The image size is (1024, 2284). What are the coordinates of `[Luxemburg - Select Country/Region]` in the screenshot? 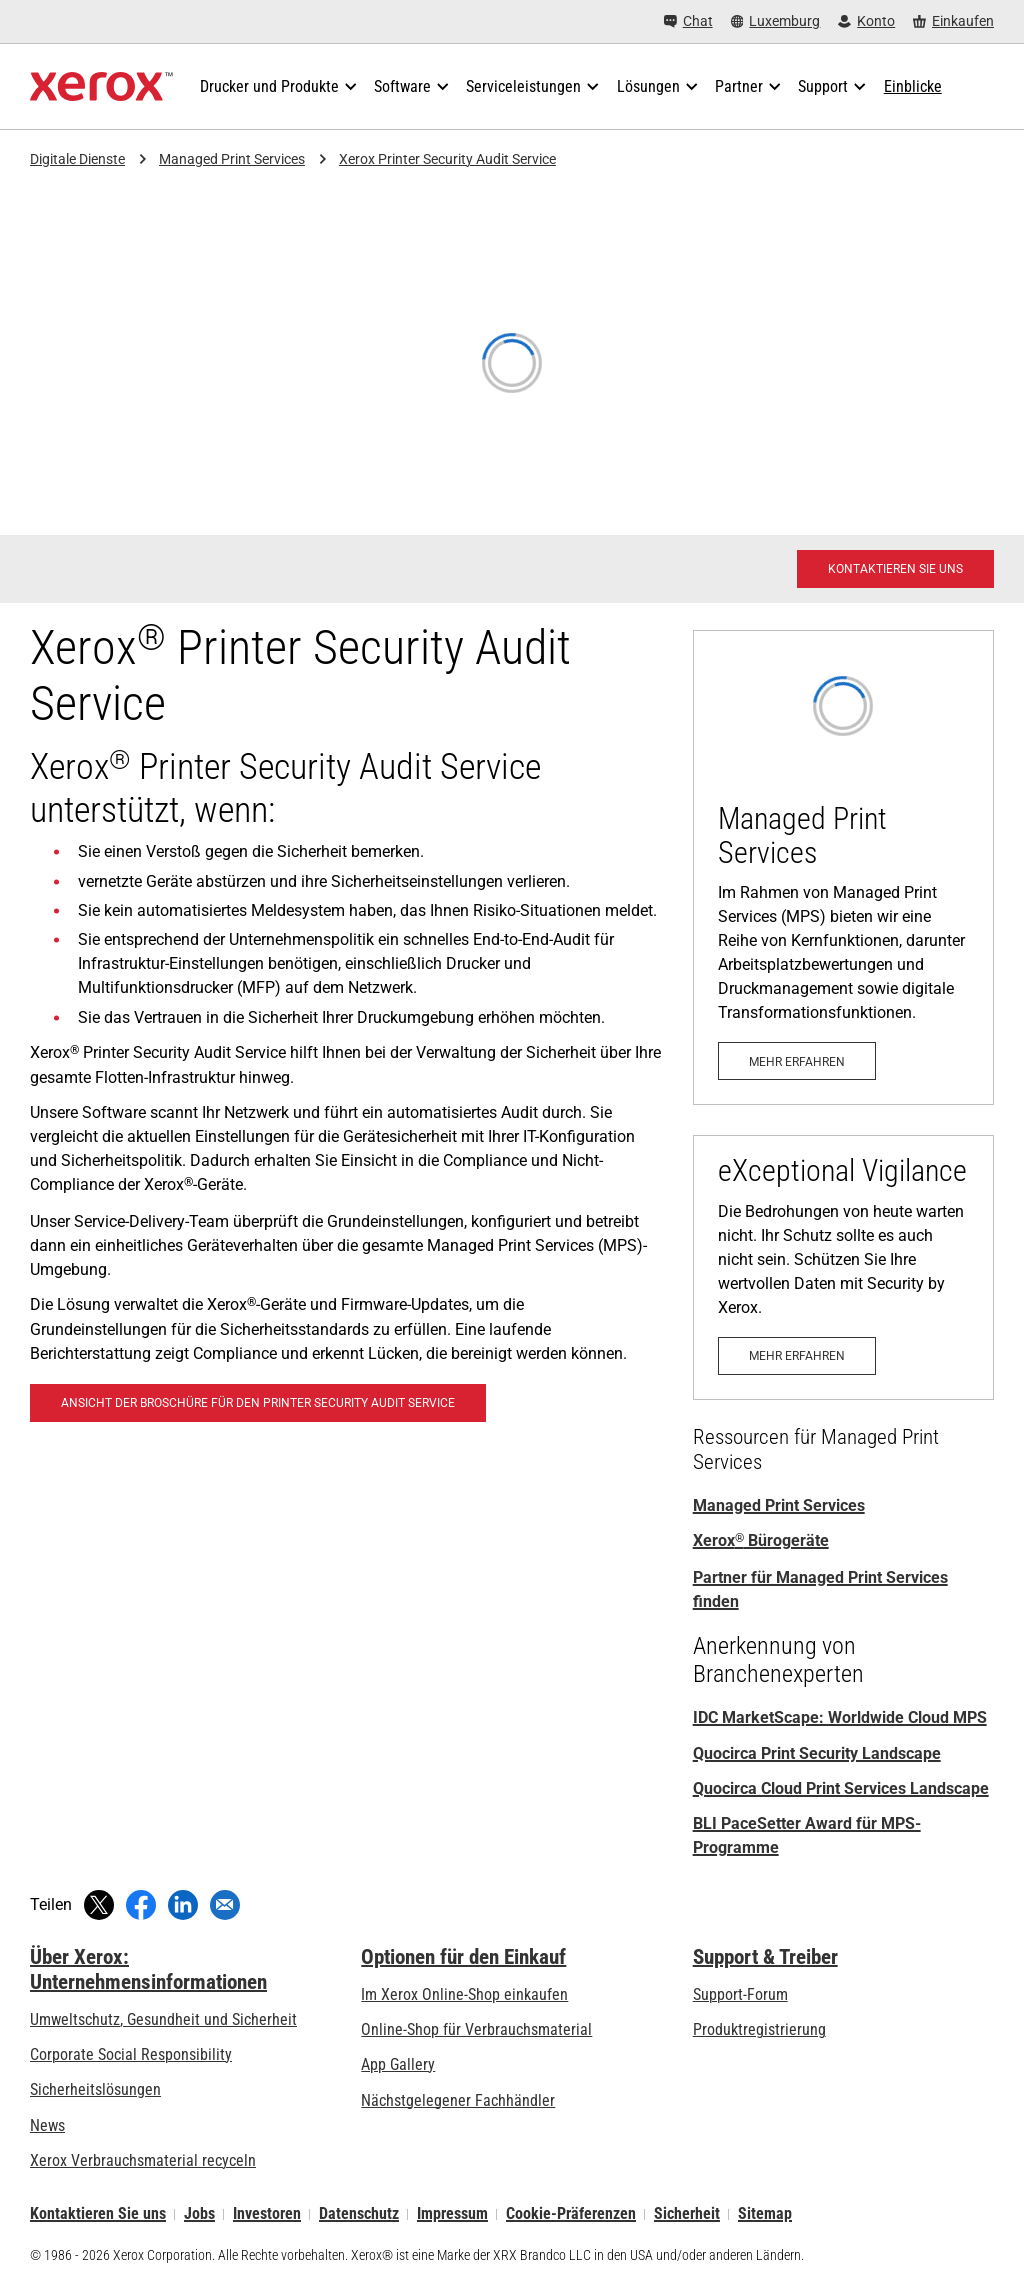 It's located at (776, 21).